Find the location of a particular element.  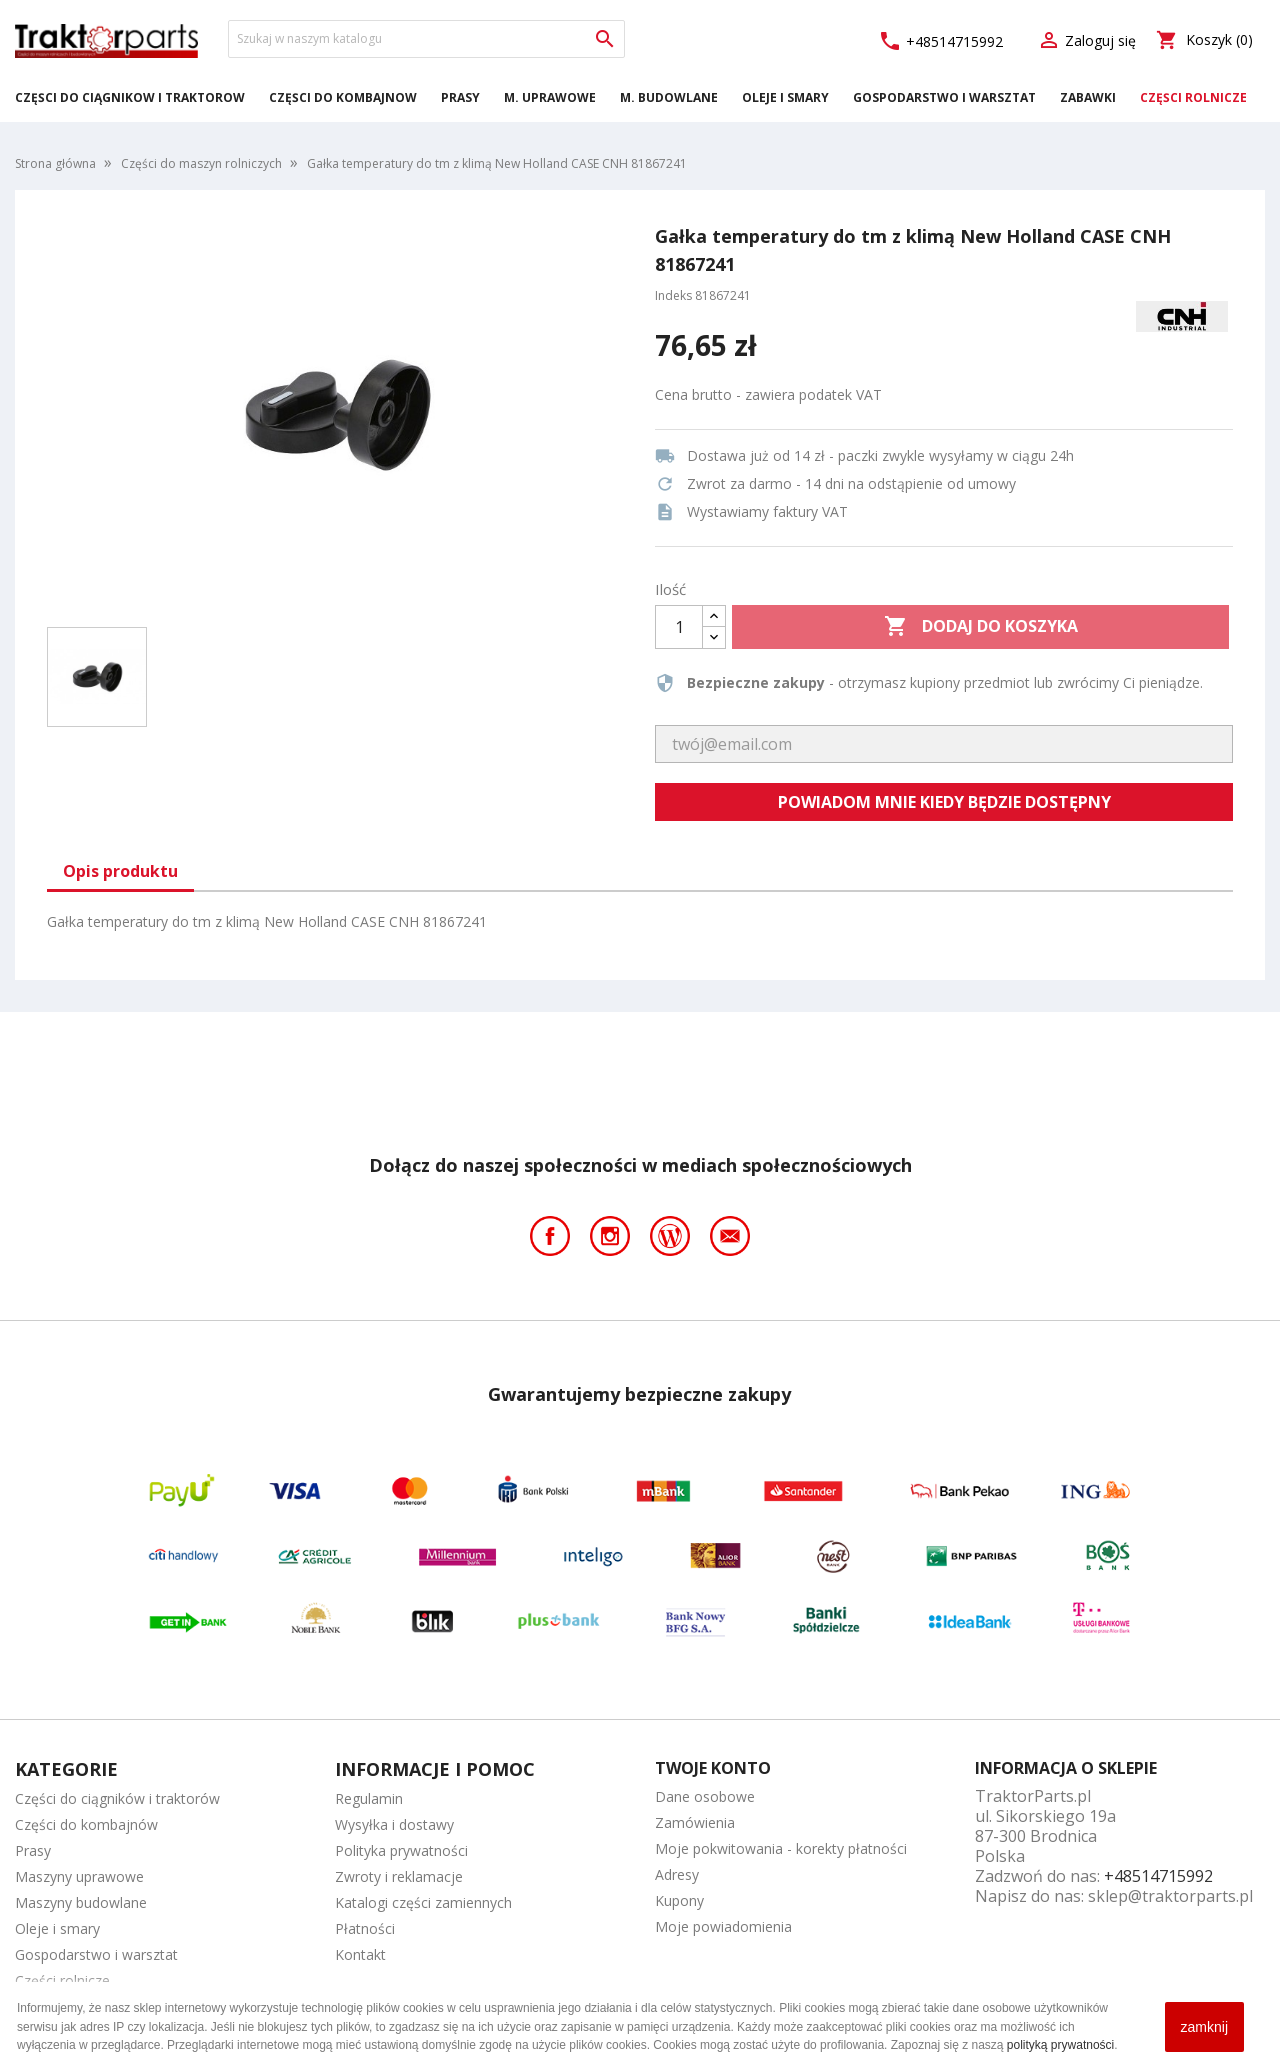

+48514715992 is located at coordinates (940, 41).